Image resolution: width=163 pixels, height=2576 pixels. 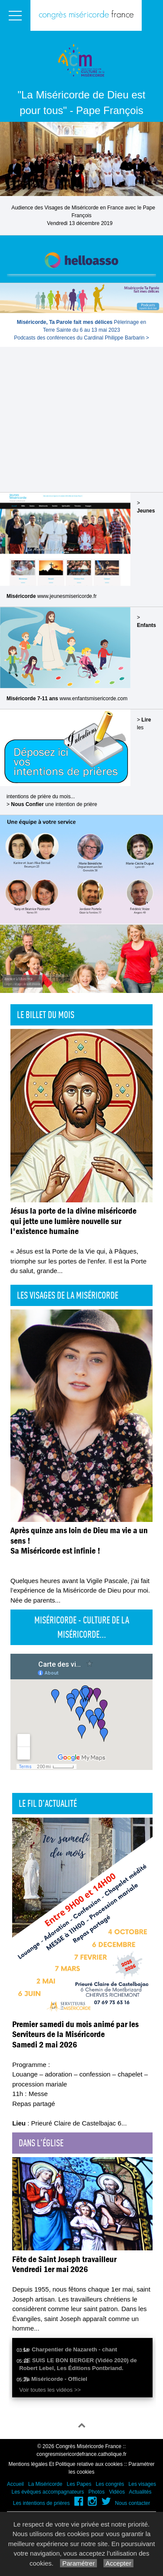 What do you see at coordinates (132, 2503) in the screenshot?
I see `Nous contacter` at bounding box center [132, 2503].